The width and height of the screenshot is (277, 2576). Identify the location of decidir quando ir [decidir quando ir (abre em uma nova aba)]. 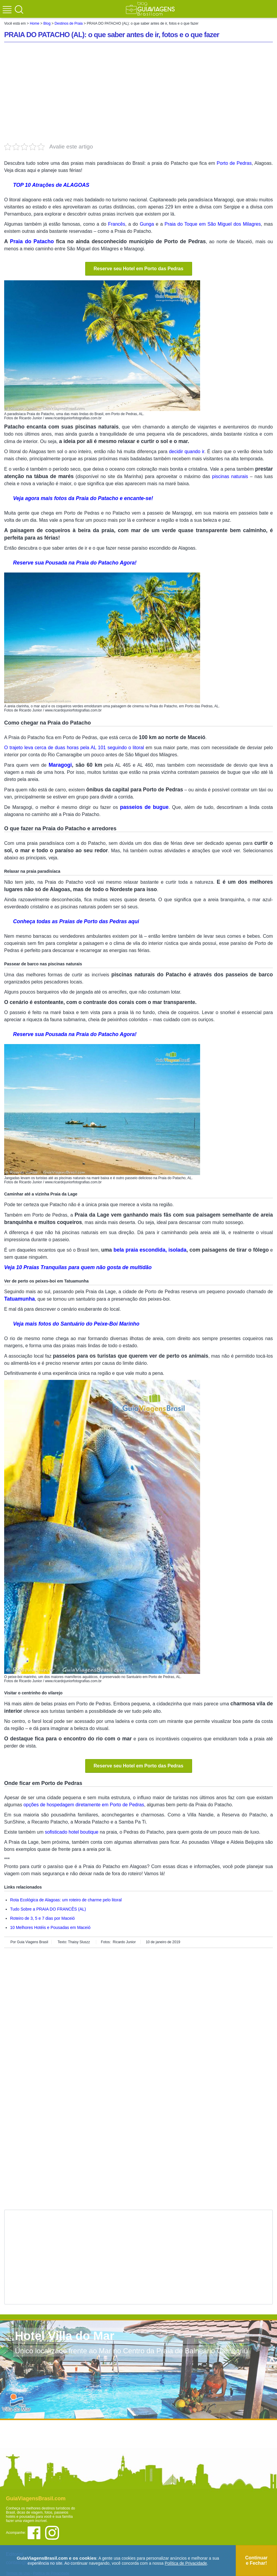
(186, 451).